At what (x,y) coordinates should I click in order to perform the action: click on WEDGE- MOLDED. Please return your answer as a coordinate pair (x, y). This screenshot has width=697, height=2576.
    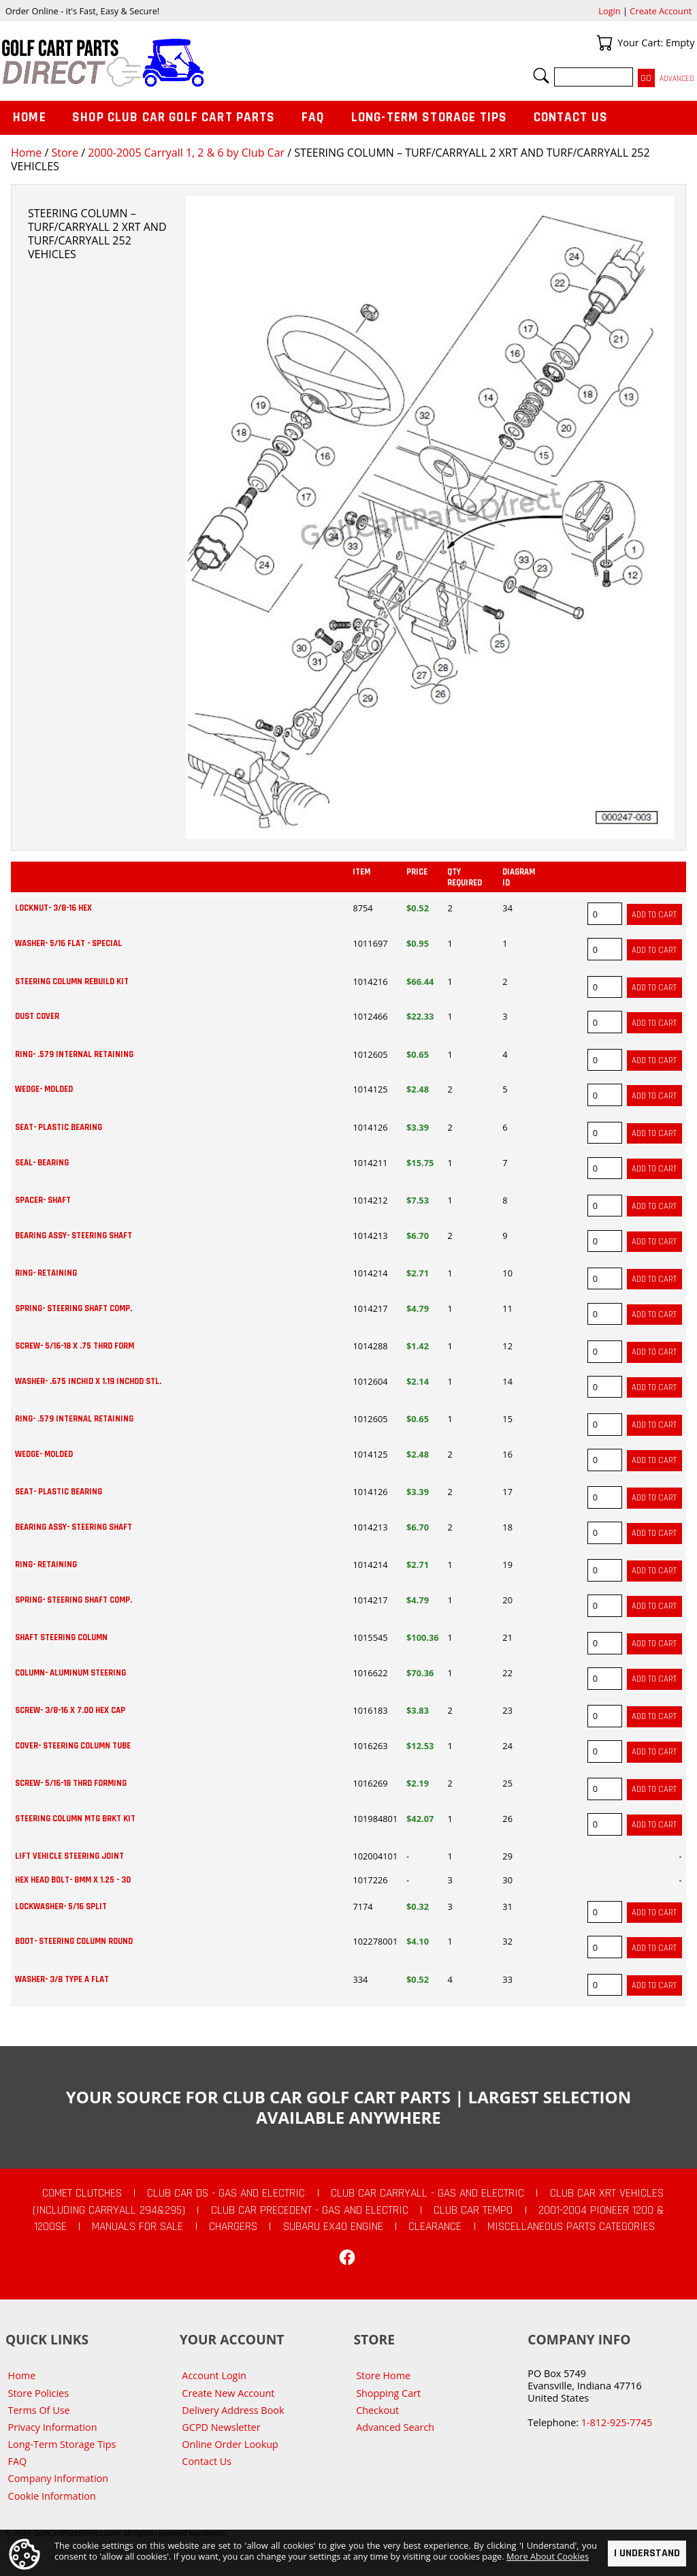
    Looking at the image, I should click on (44, 1089).